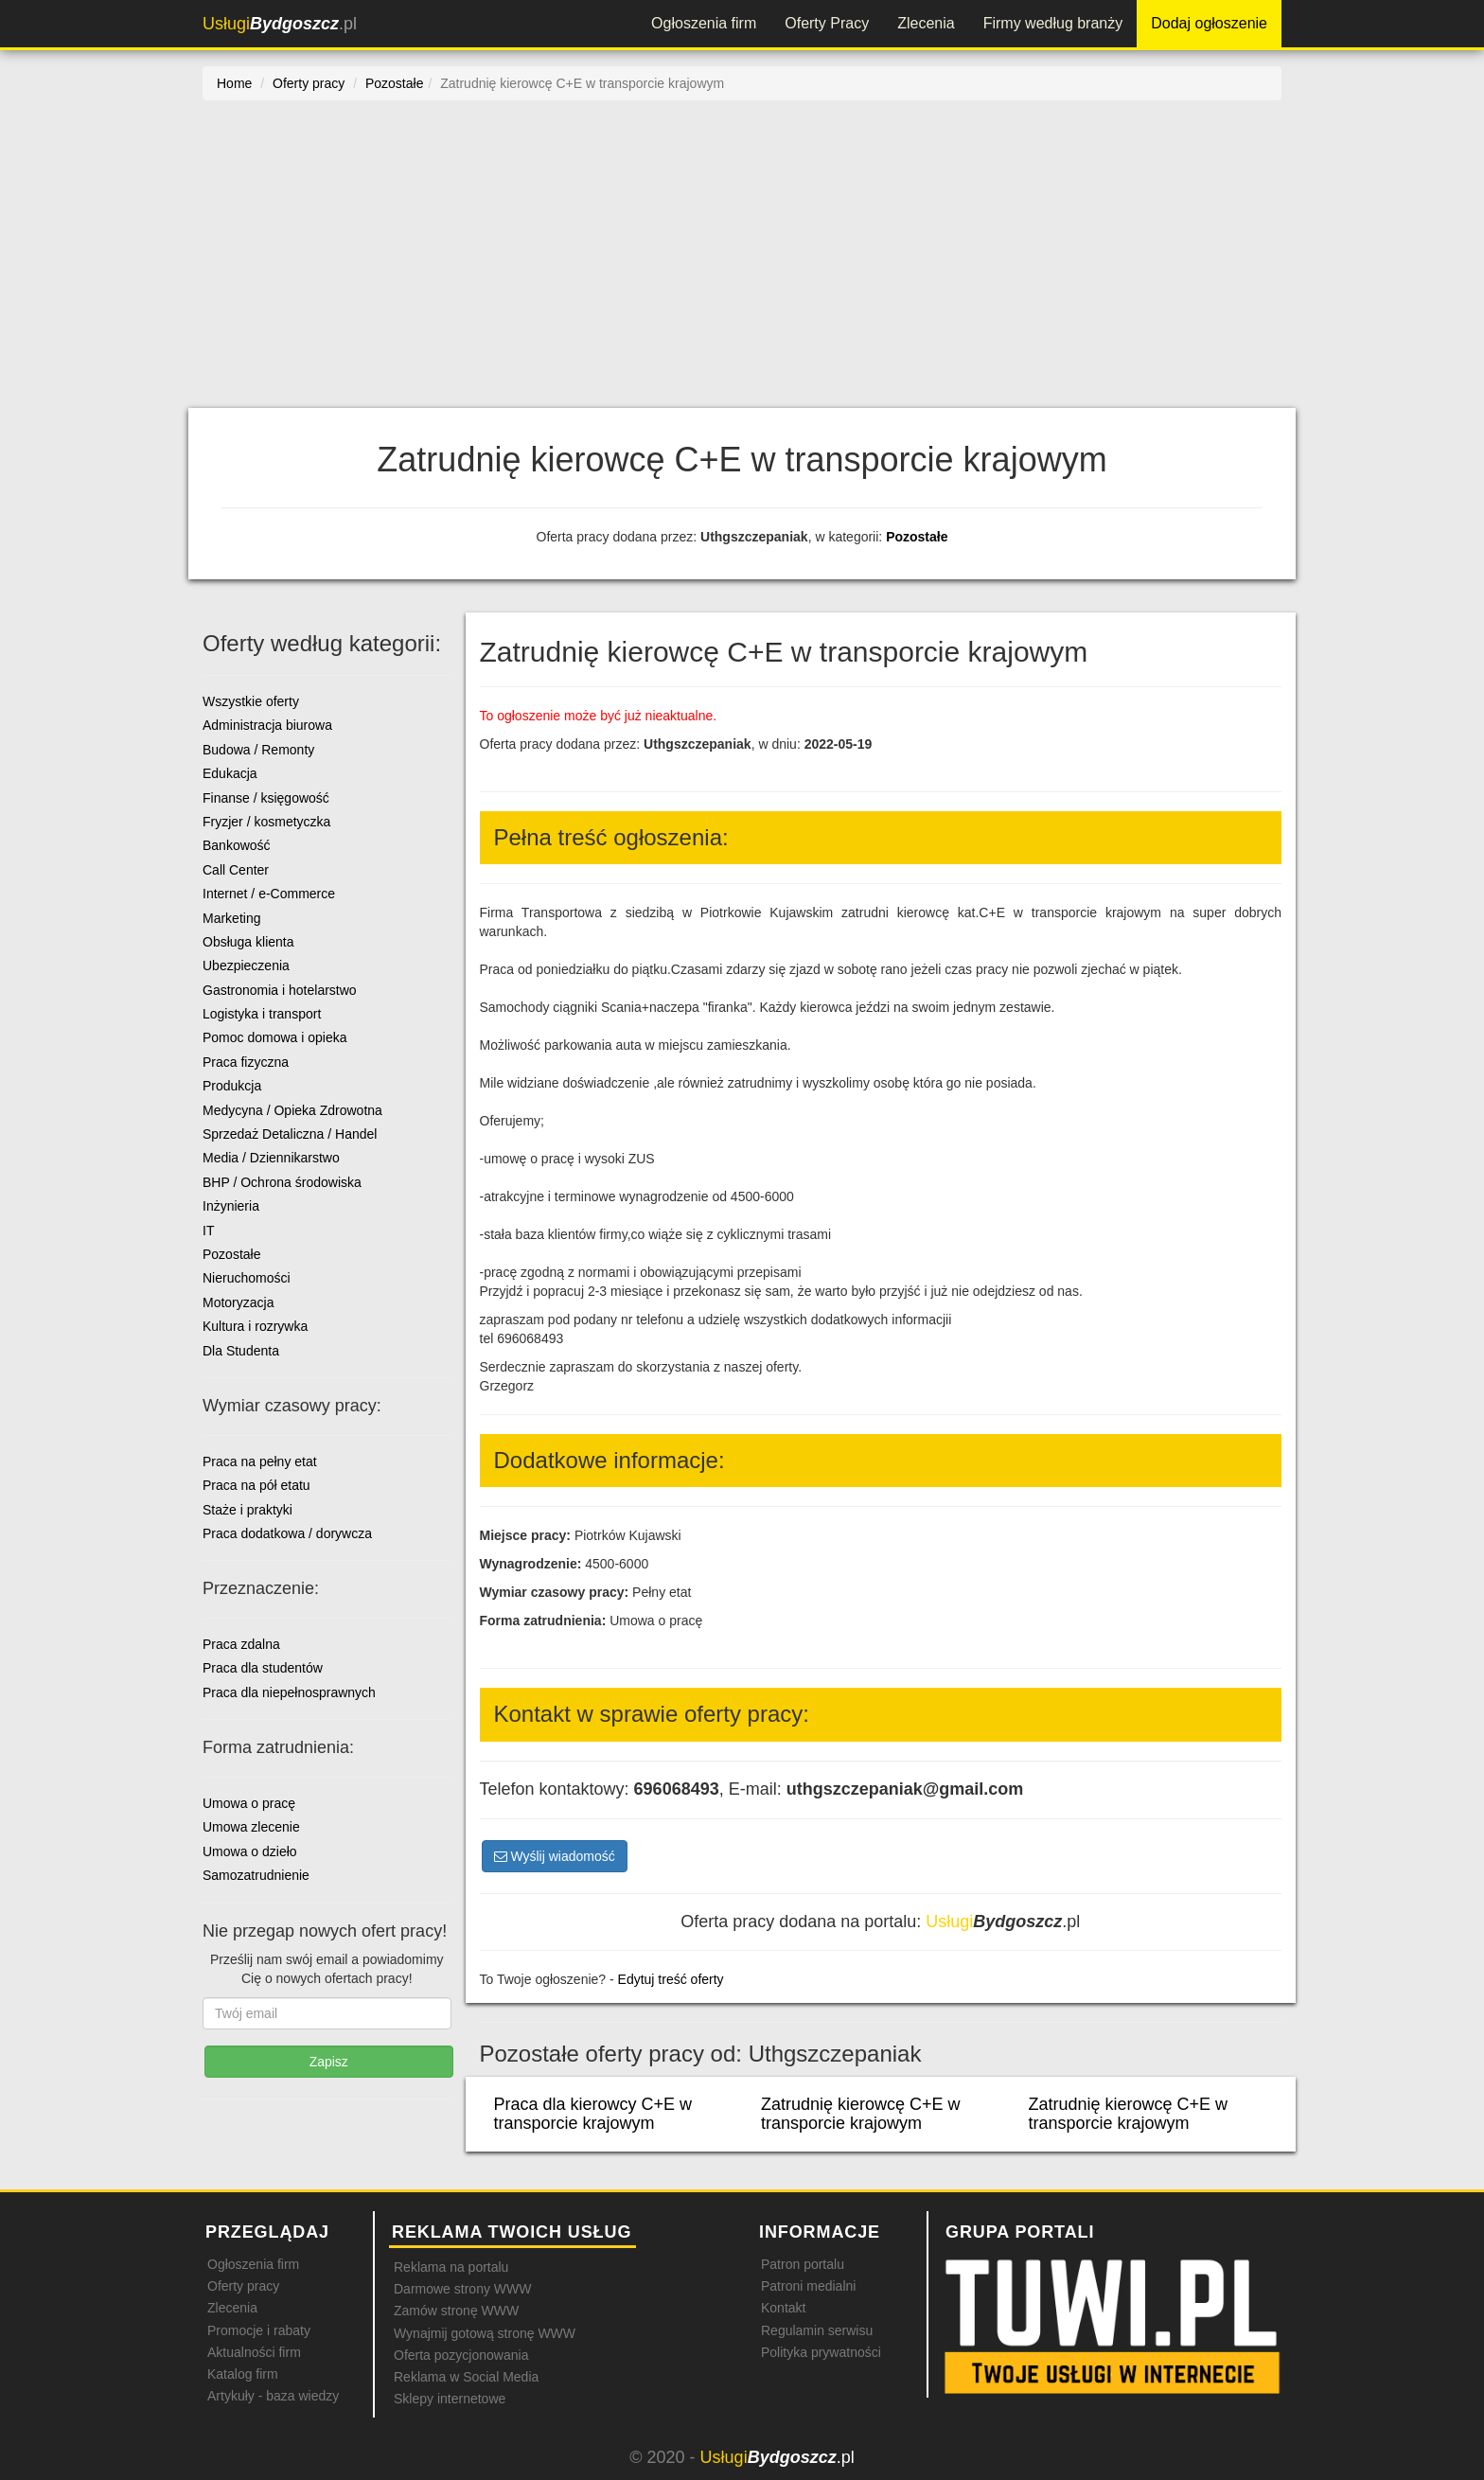 The height and width of the screenshot is (2480, 1484). I want to click on Samozatrudnienie, so click(256, 1875).